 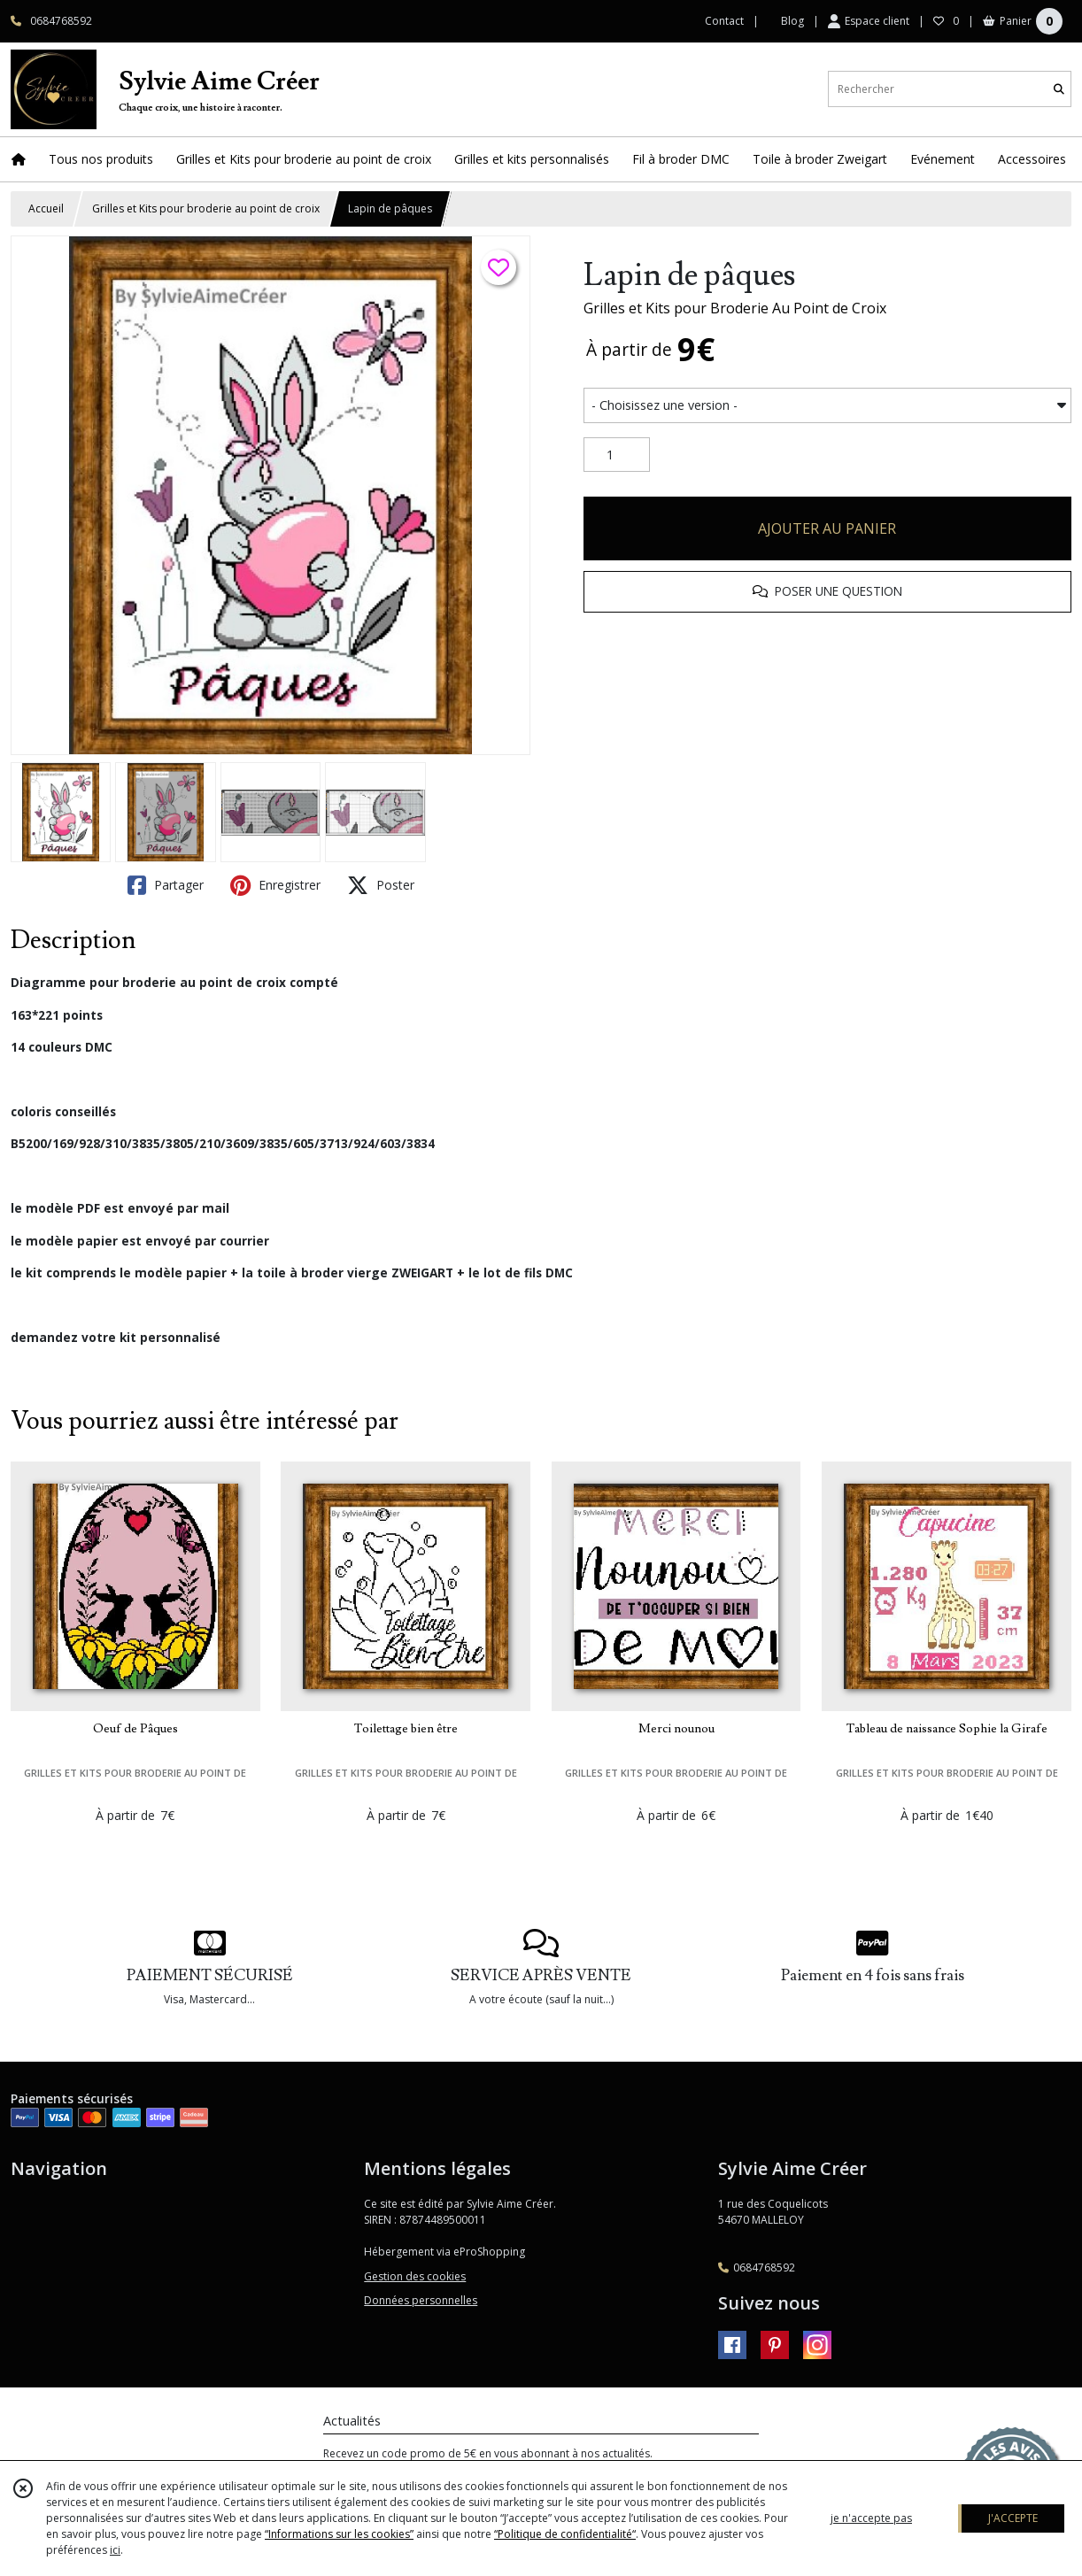 I want to click on Partager, so click(x=166, y=885).